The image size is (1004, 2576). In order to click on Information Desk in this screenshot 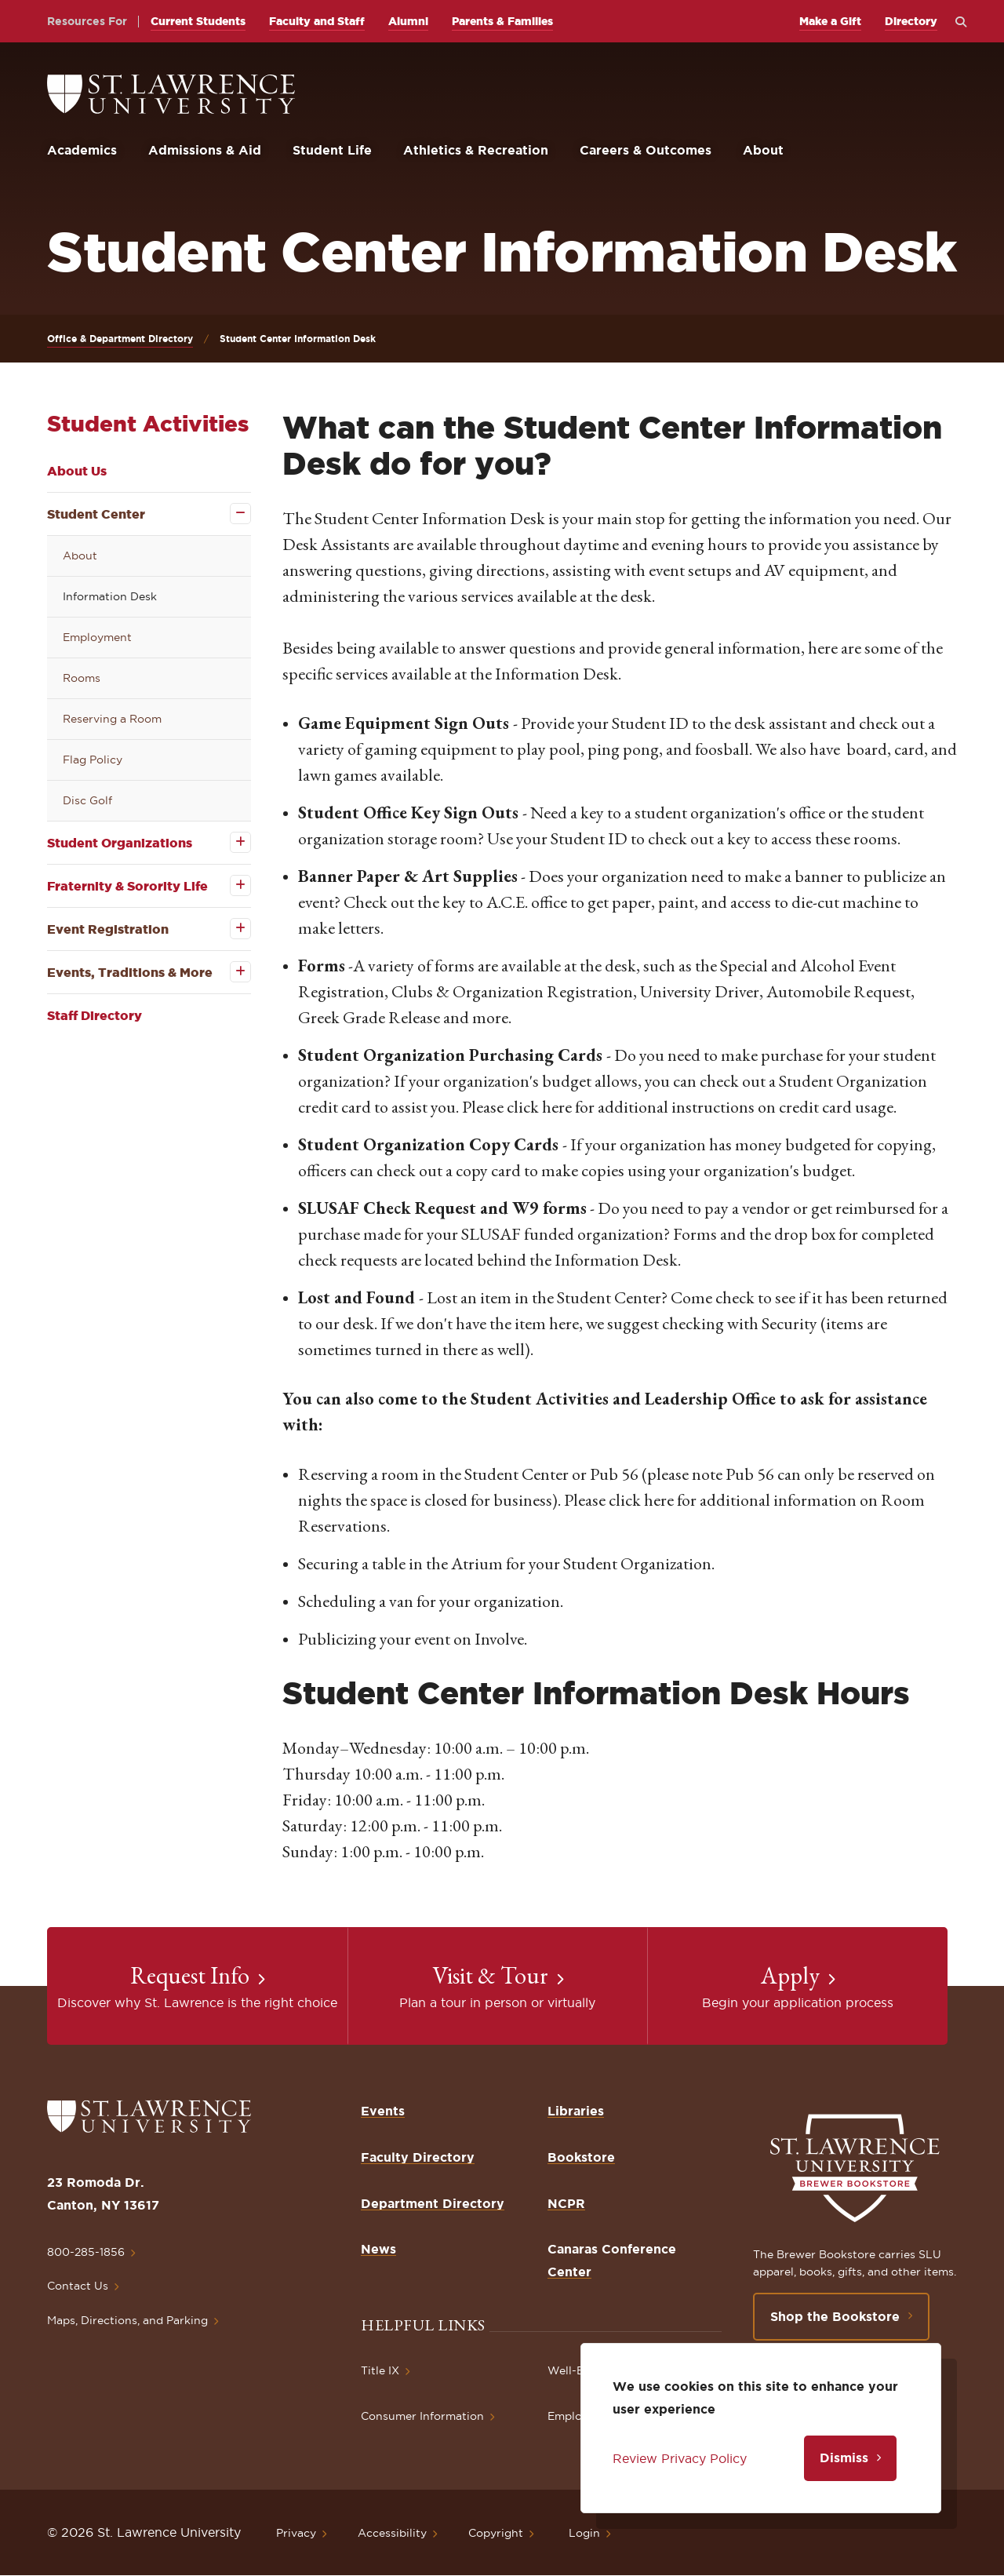, I will do `click(110, 596)`.